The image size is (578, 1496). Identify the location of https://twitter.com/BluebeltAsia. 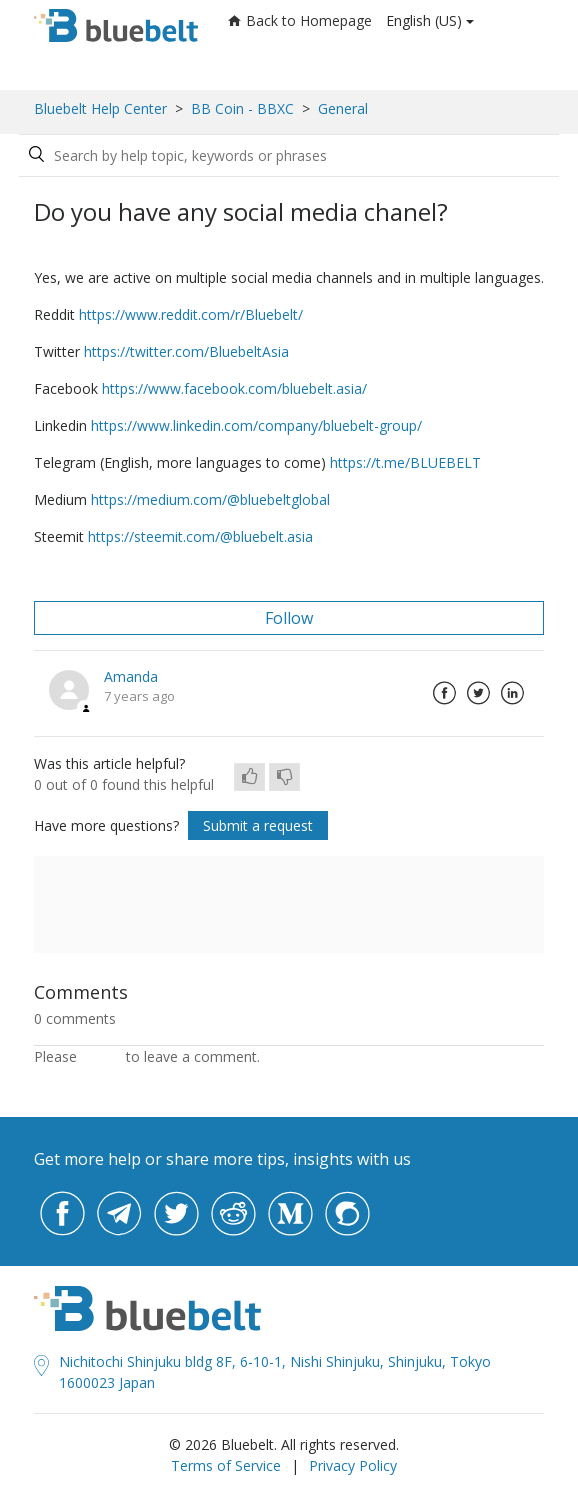
(186, 351).